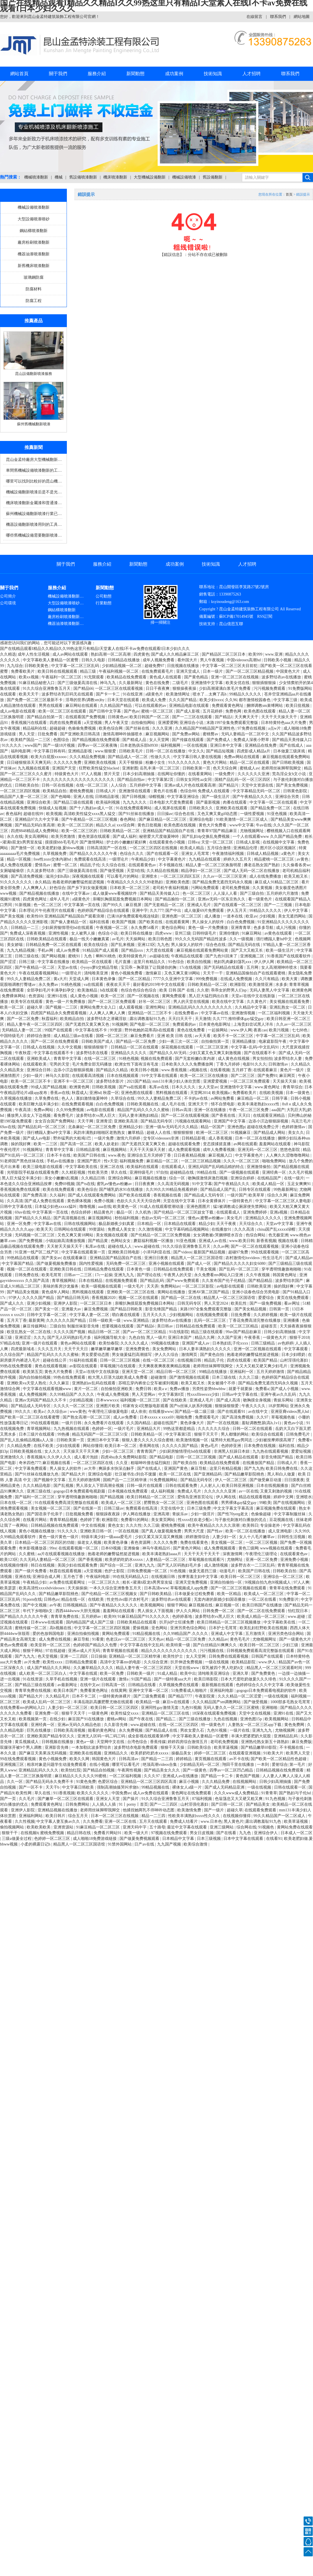 Image resolution: width=313 pixels, height=2576 pixels. What do you see at coordinates (283, 1577) in the screenshot?
I see `亚洲综合一区二区三区` at bounding box center [283, 1577].